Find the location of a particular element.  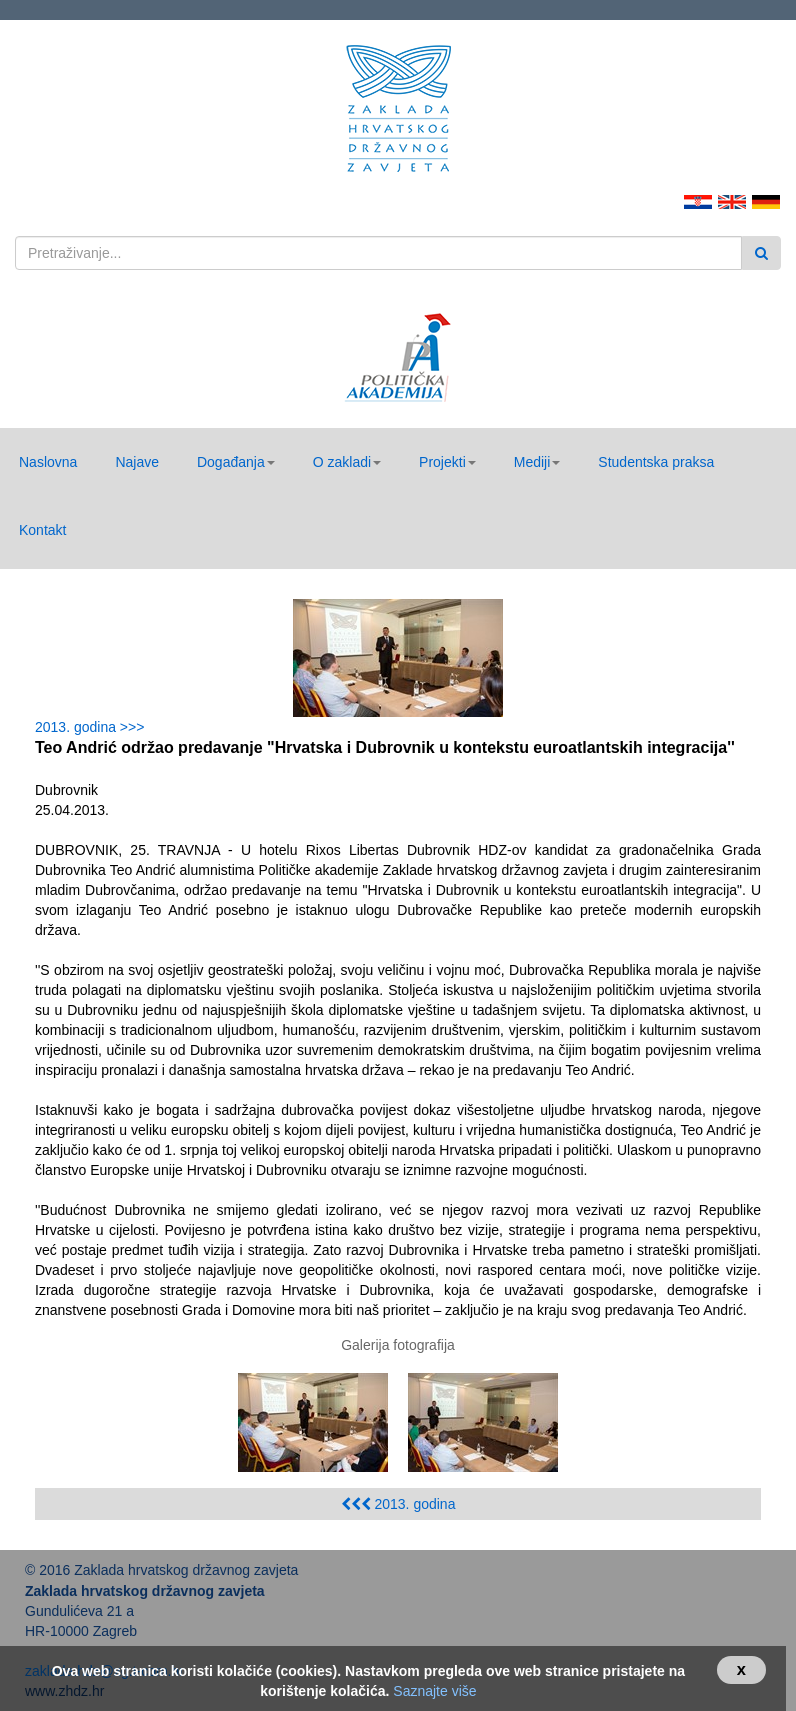

[button] is located at coordinates (236, 462).